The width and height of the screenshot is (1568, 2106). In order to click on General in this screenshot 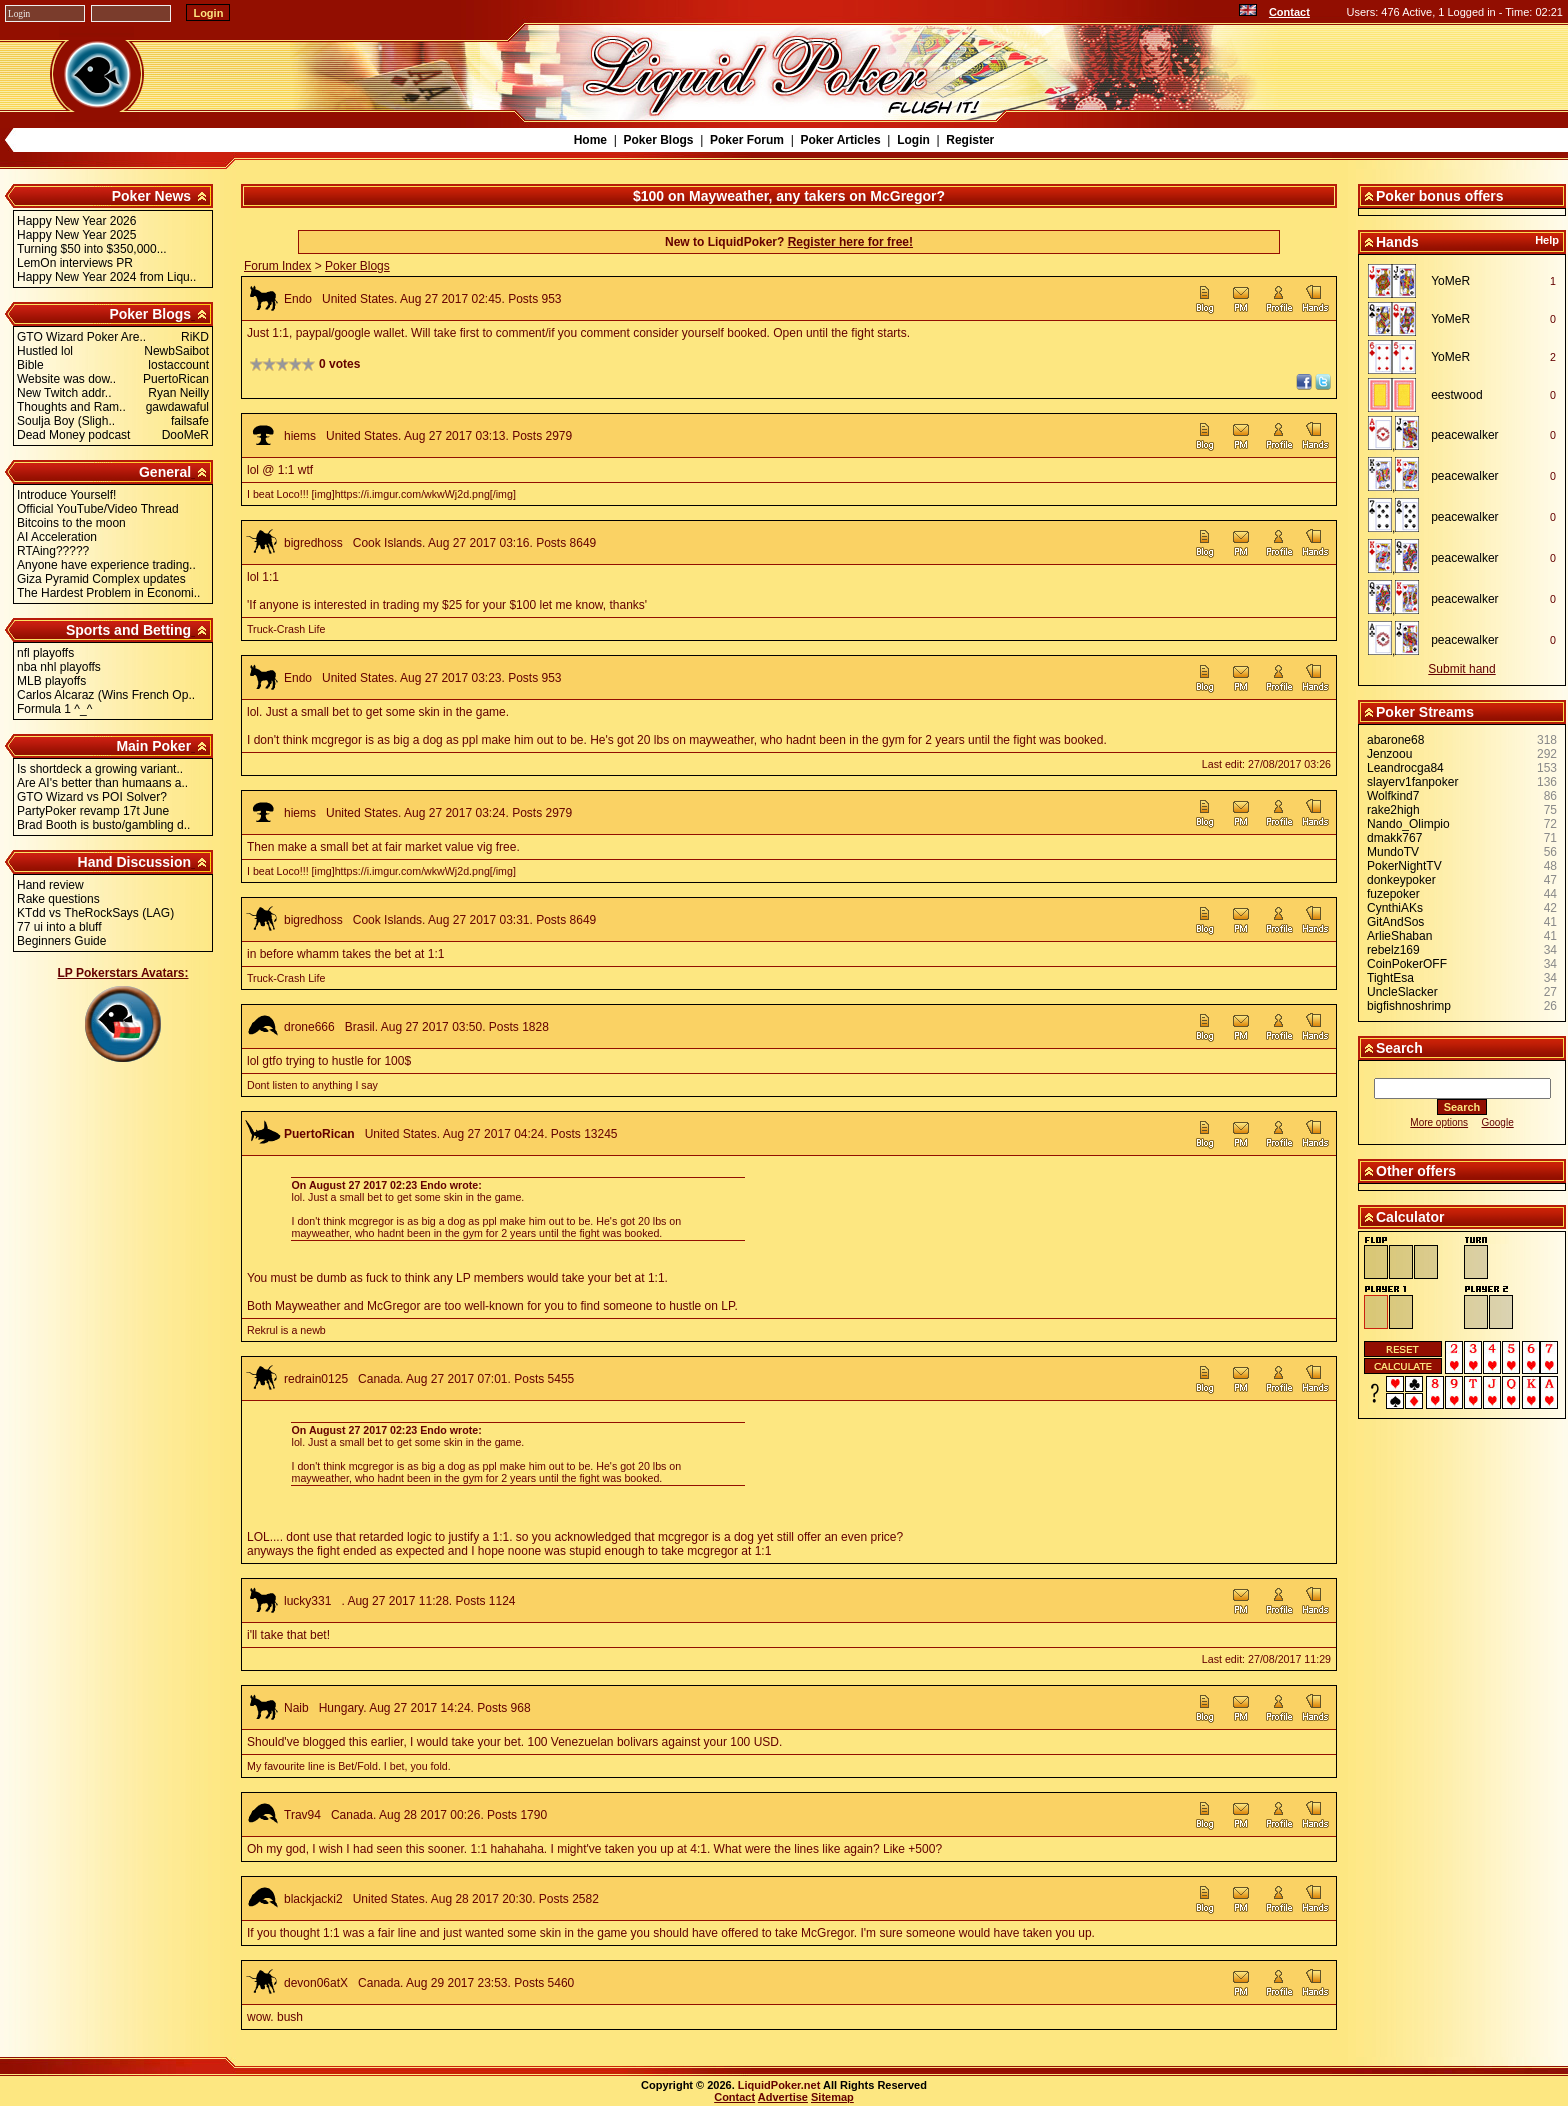, I will do `click(165, 472)`.